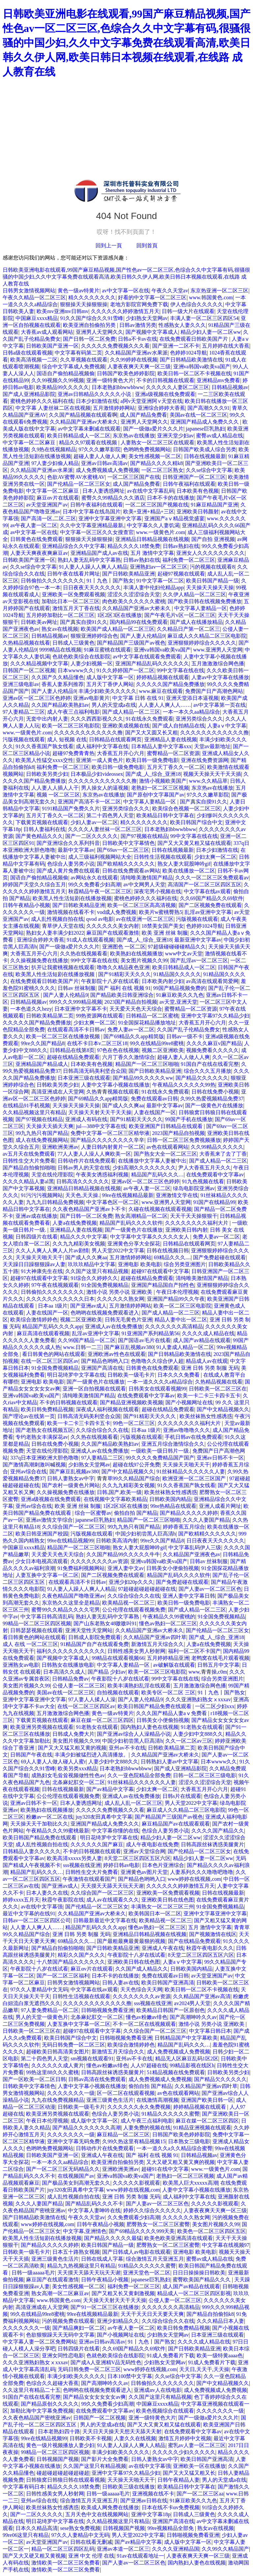 This screenshot has height=2576, width=253. I want to click on 东京热久久这里全是精品, so click(71, 1603).